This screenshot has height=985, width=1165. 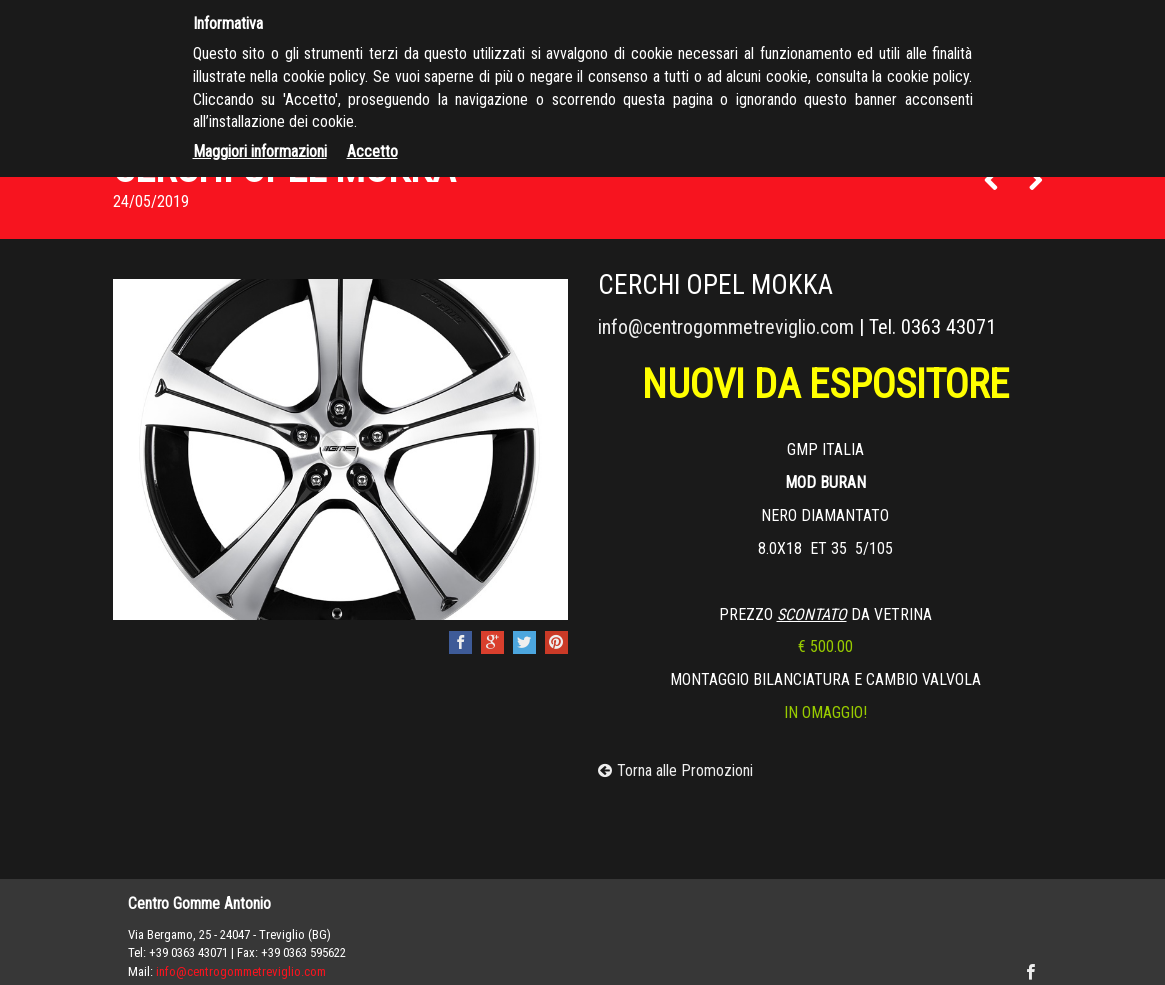 What do you see at coordinates (675, 770) in the screenshot?
I see `Torna alle Promozioni` at bounding box center [675, 770].